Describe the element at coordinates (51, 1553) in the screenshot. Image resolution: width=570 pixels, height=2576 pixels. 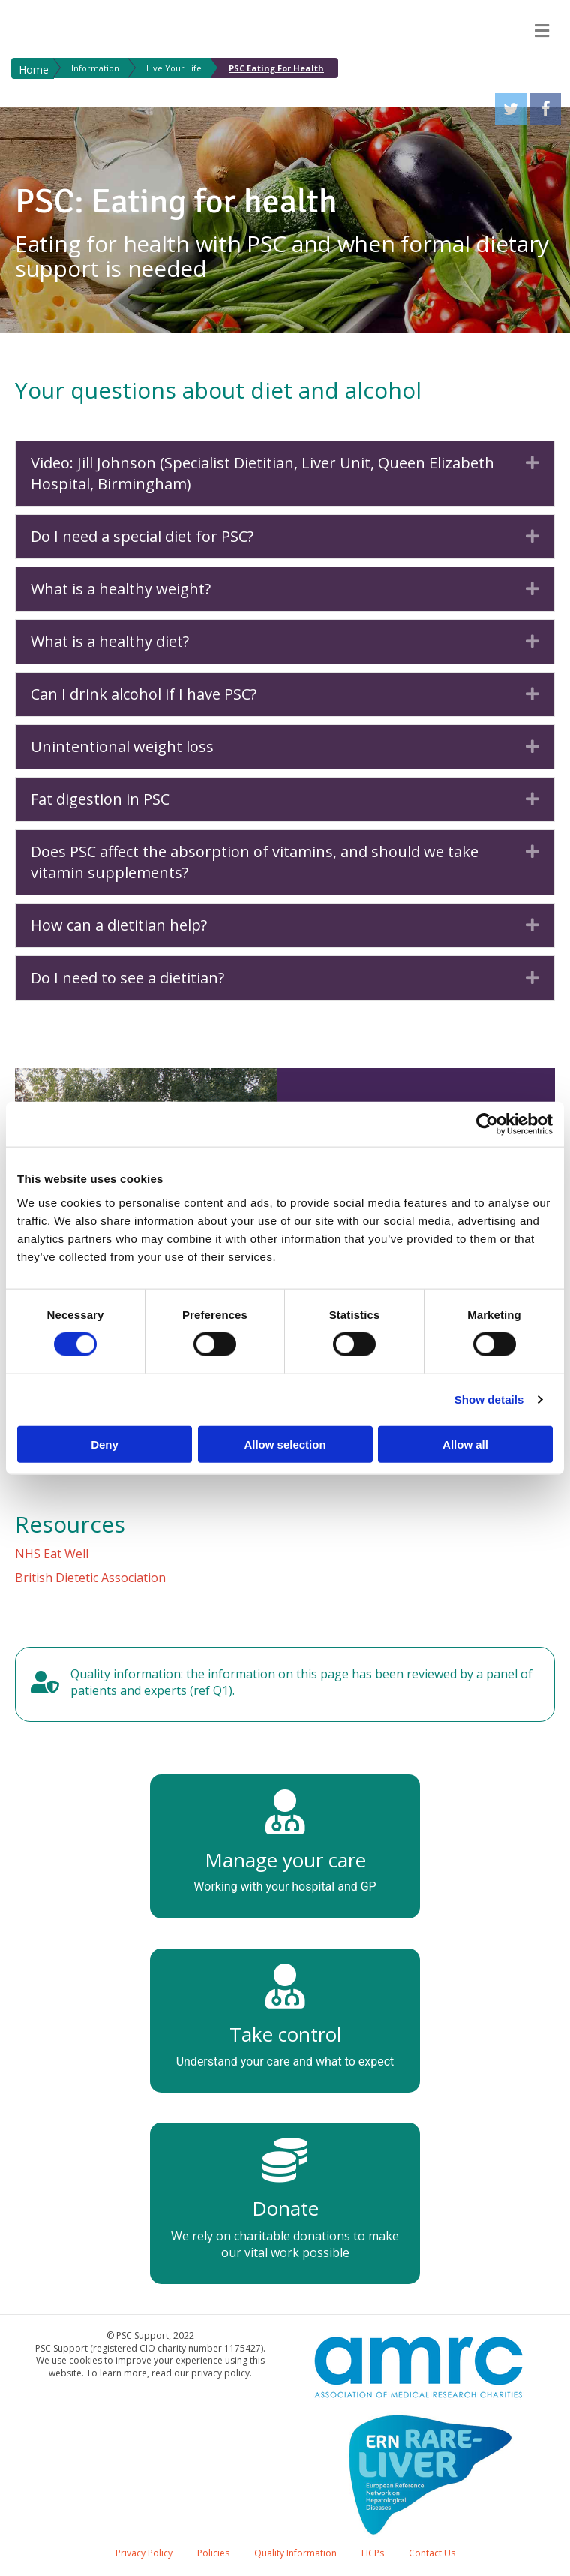
I see `NHS Eat Well` at that location.